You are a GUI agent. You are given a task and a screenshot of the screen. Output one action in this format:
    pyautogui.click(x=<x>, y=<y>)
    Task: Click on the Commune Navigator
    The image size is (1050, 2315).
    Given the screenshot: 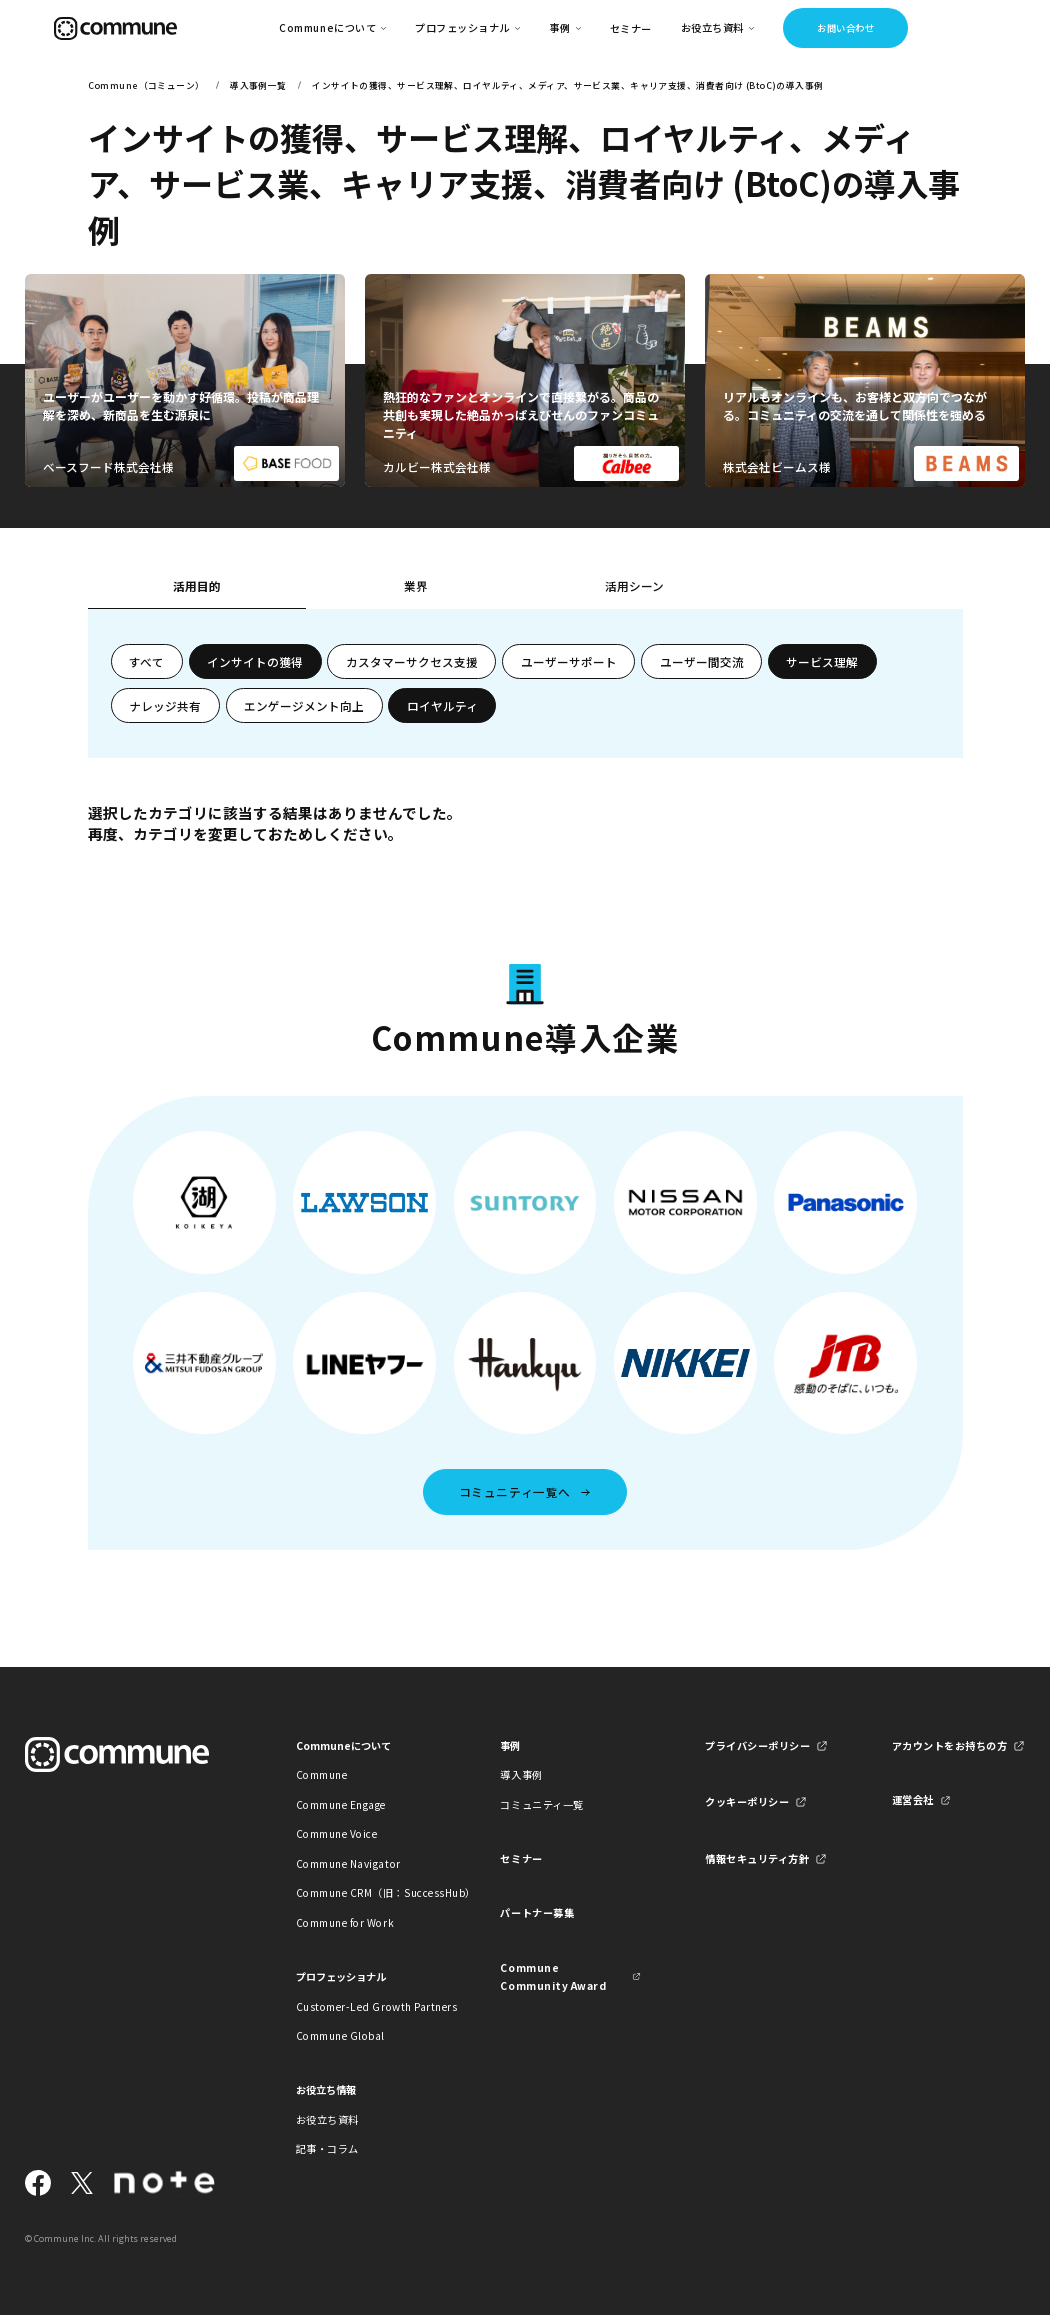 What is the action you would take?
    pyautogui.click(x=348, y=1863)
    